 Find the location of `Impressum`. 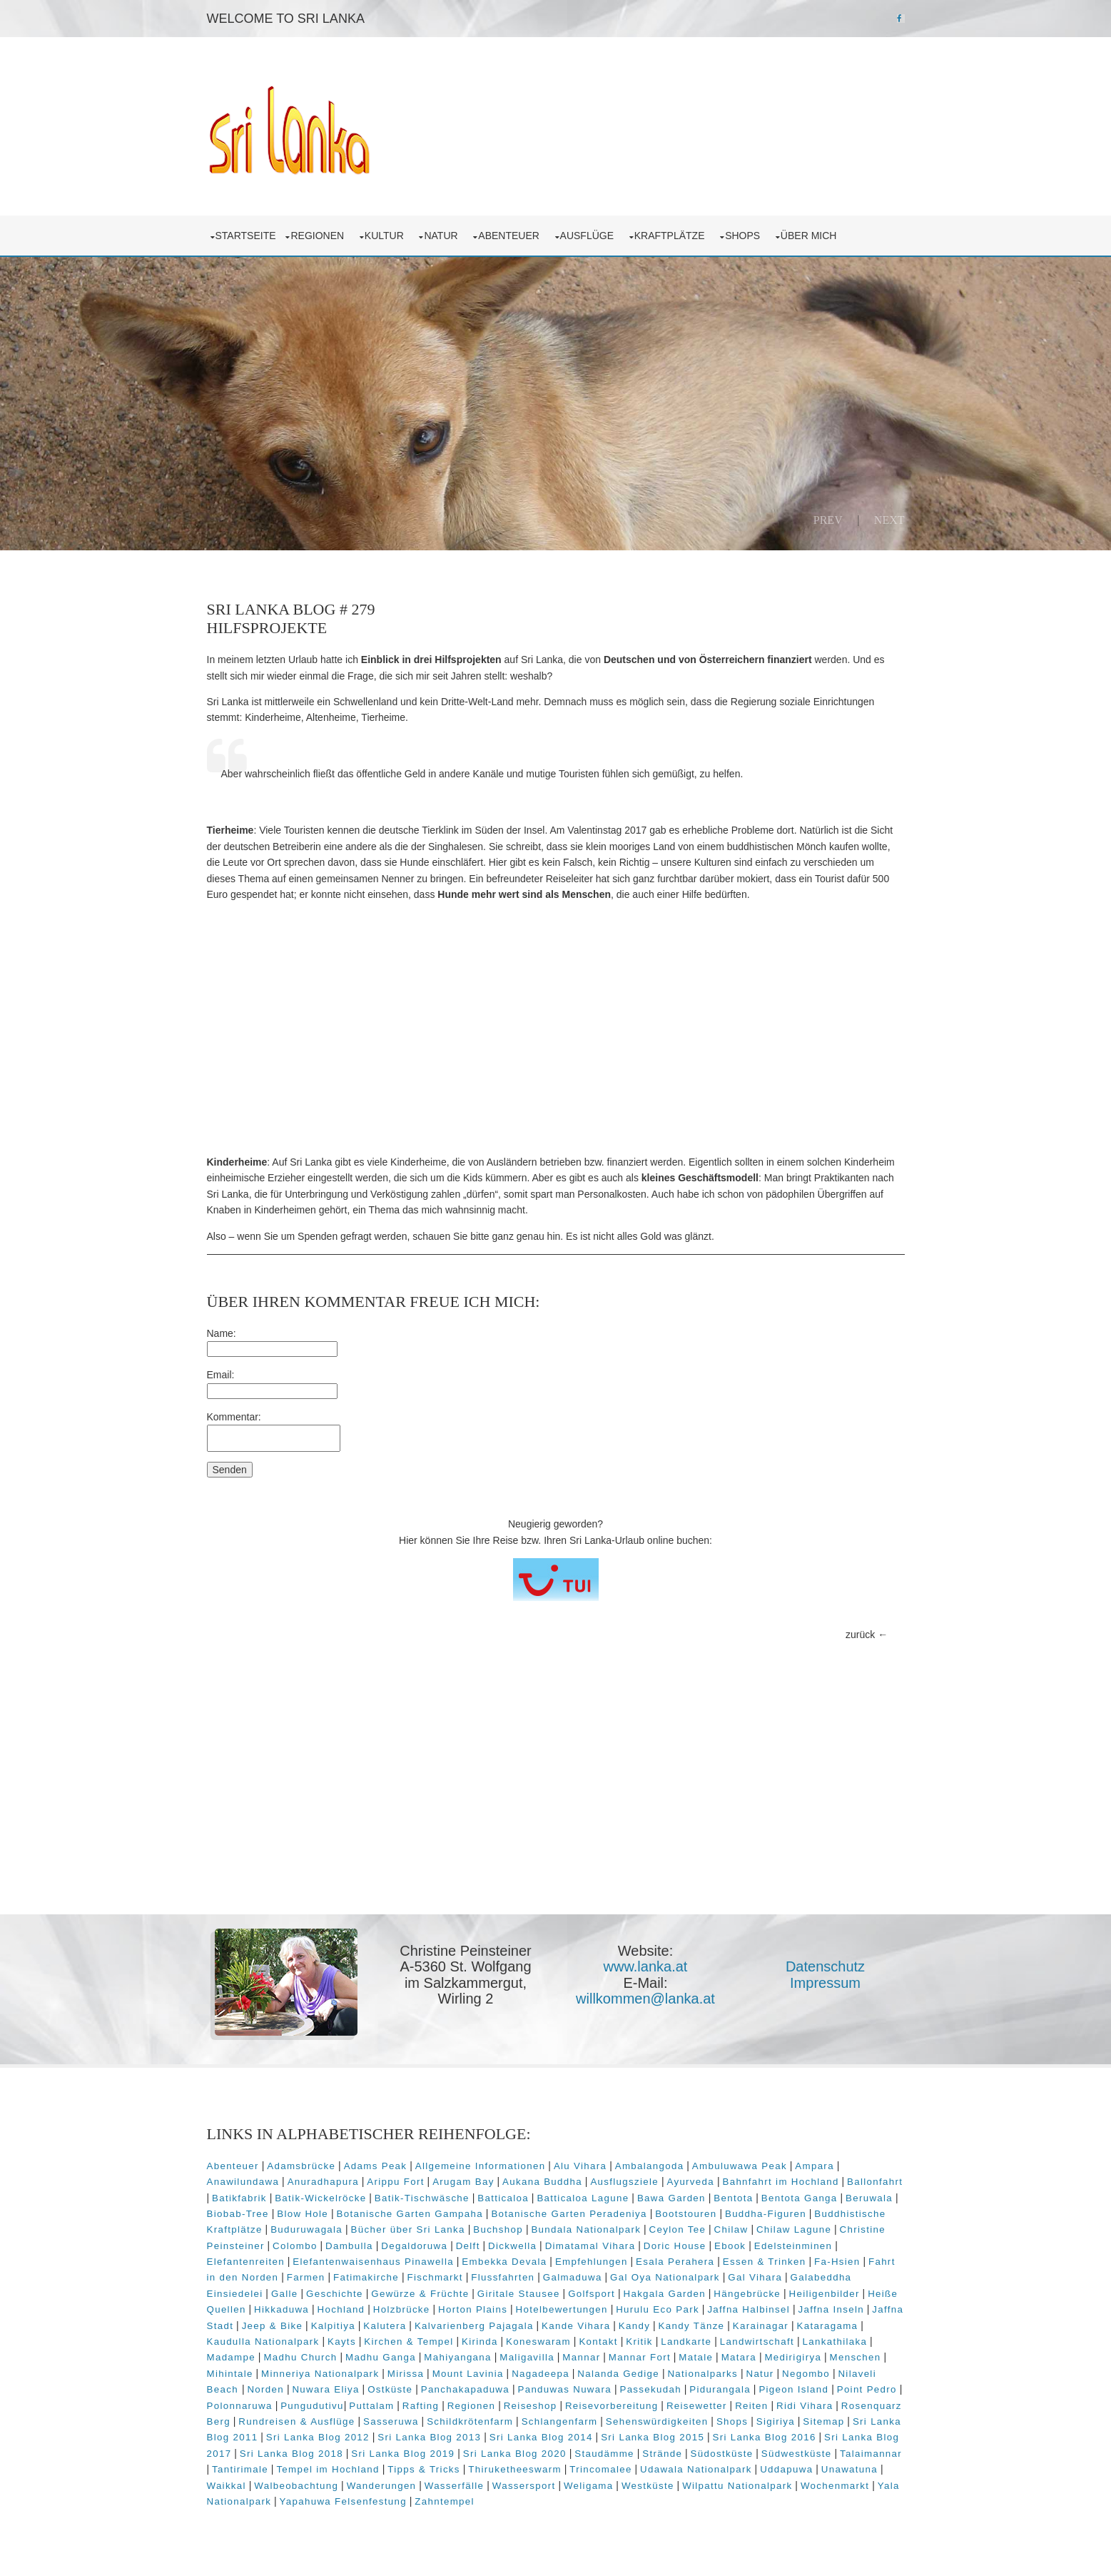

Impressum is located at coordinates (825, 1983).